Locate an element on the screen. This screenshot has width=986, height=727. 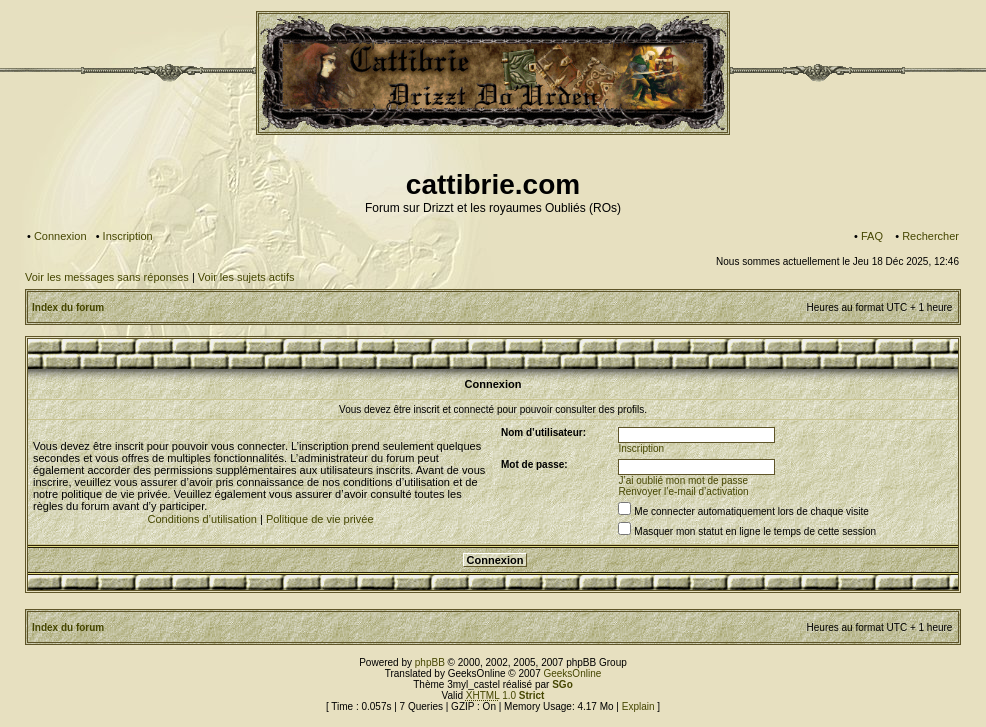
Explain is located at coordinates (638, 706).